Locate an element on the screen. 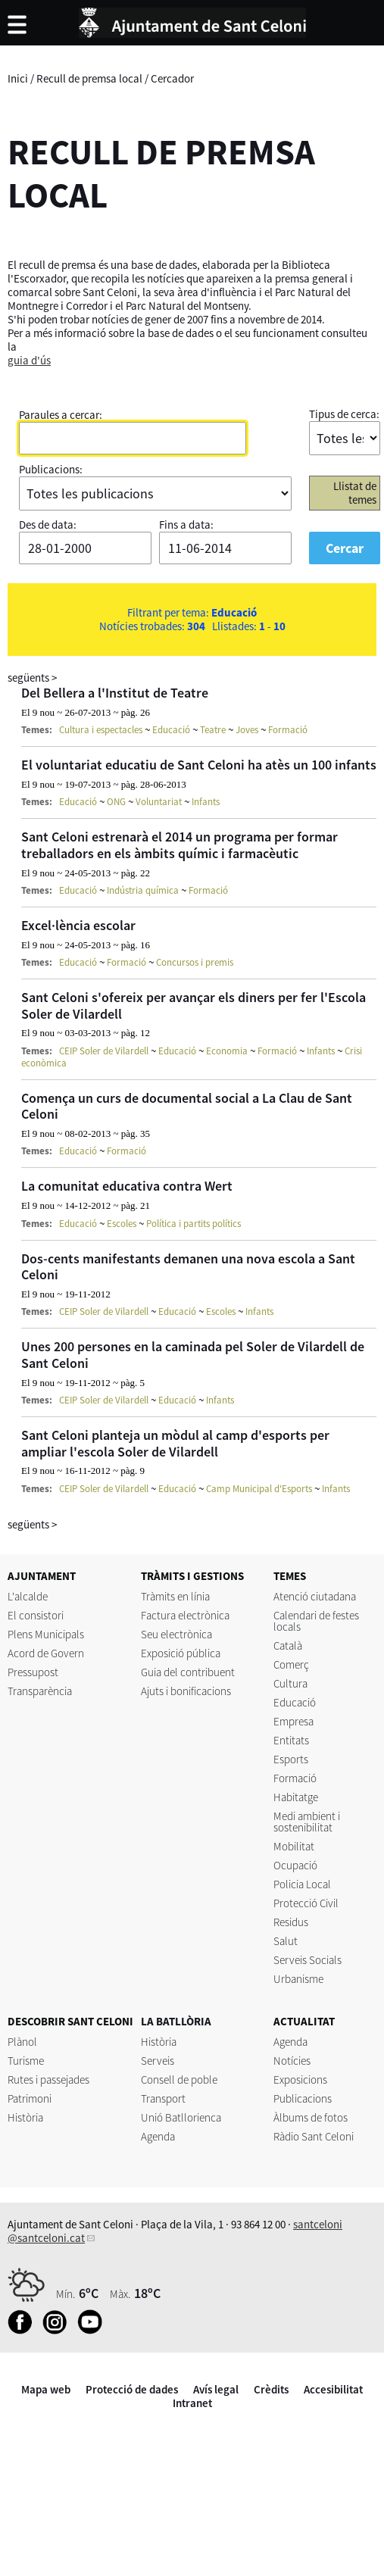 The height and width of the screenshot is (2576, 384). Esports is located at coordinates (290, 1759).